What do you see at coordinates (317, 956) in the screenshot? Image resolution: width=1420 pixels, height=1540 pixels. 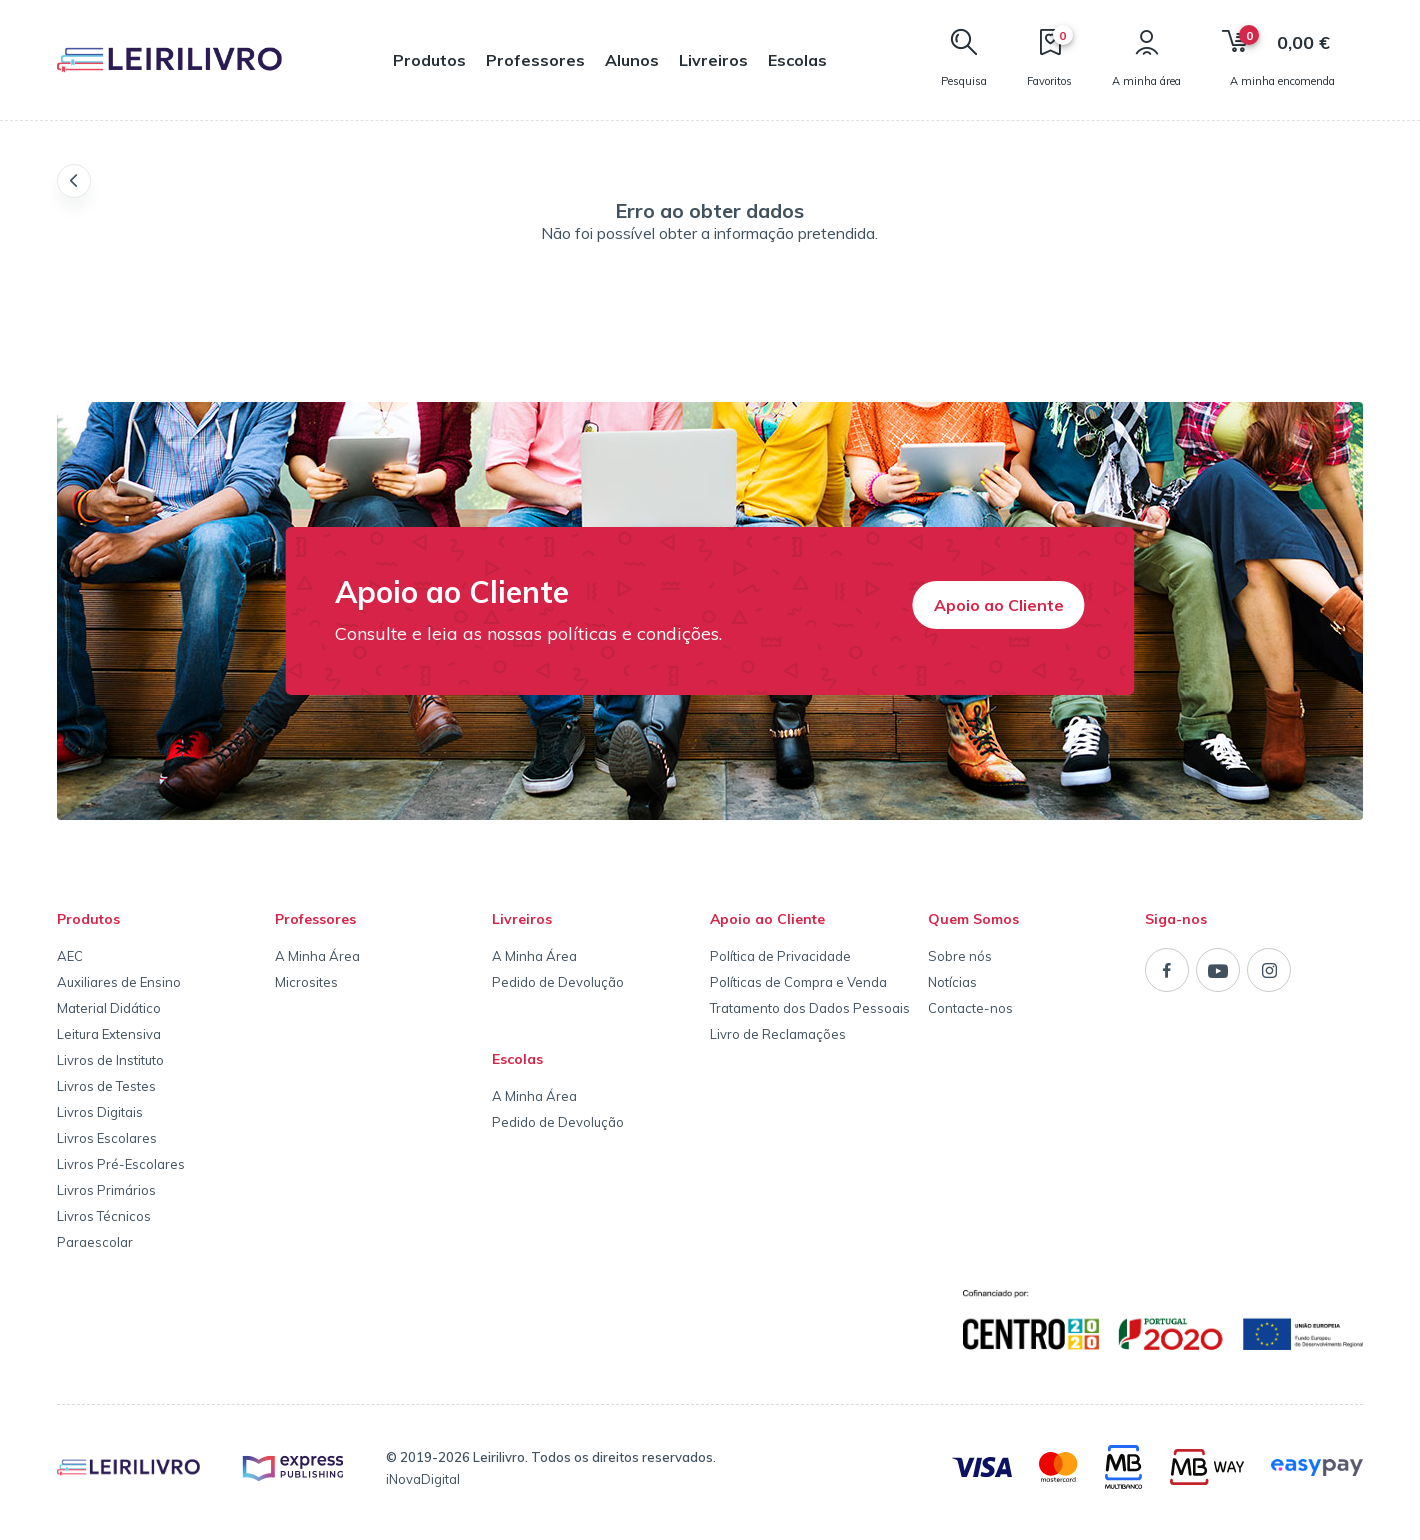 I see `A Minha Área` at bounding box center [317, 956].